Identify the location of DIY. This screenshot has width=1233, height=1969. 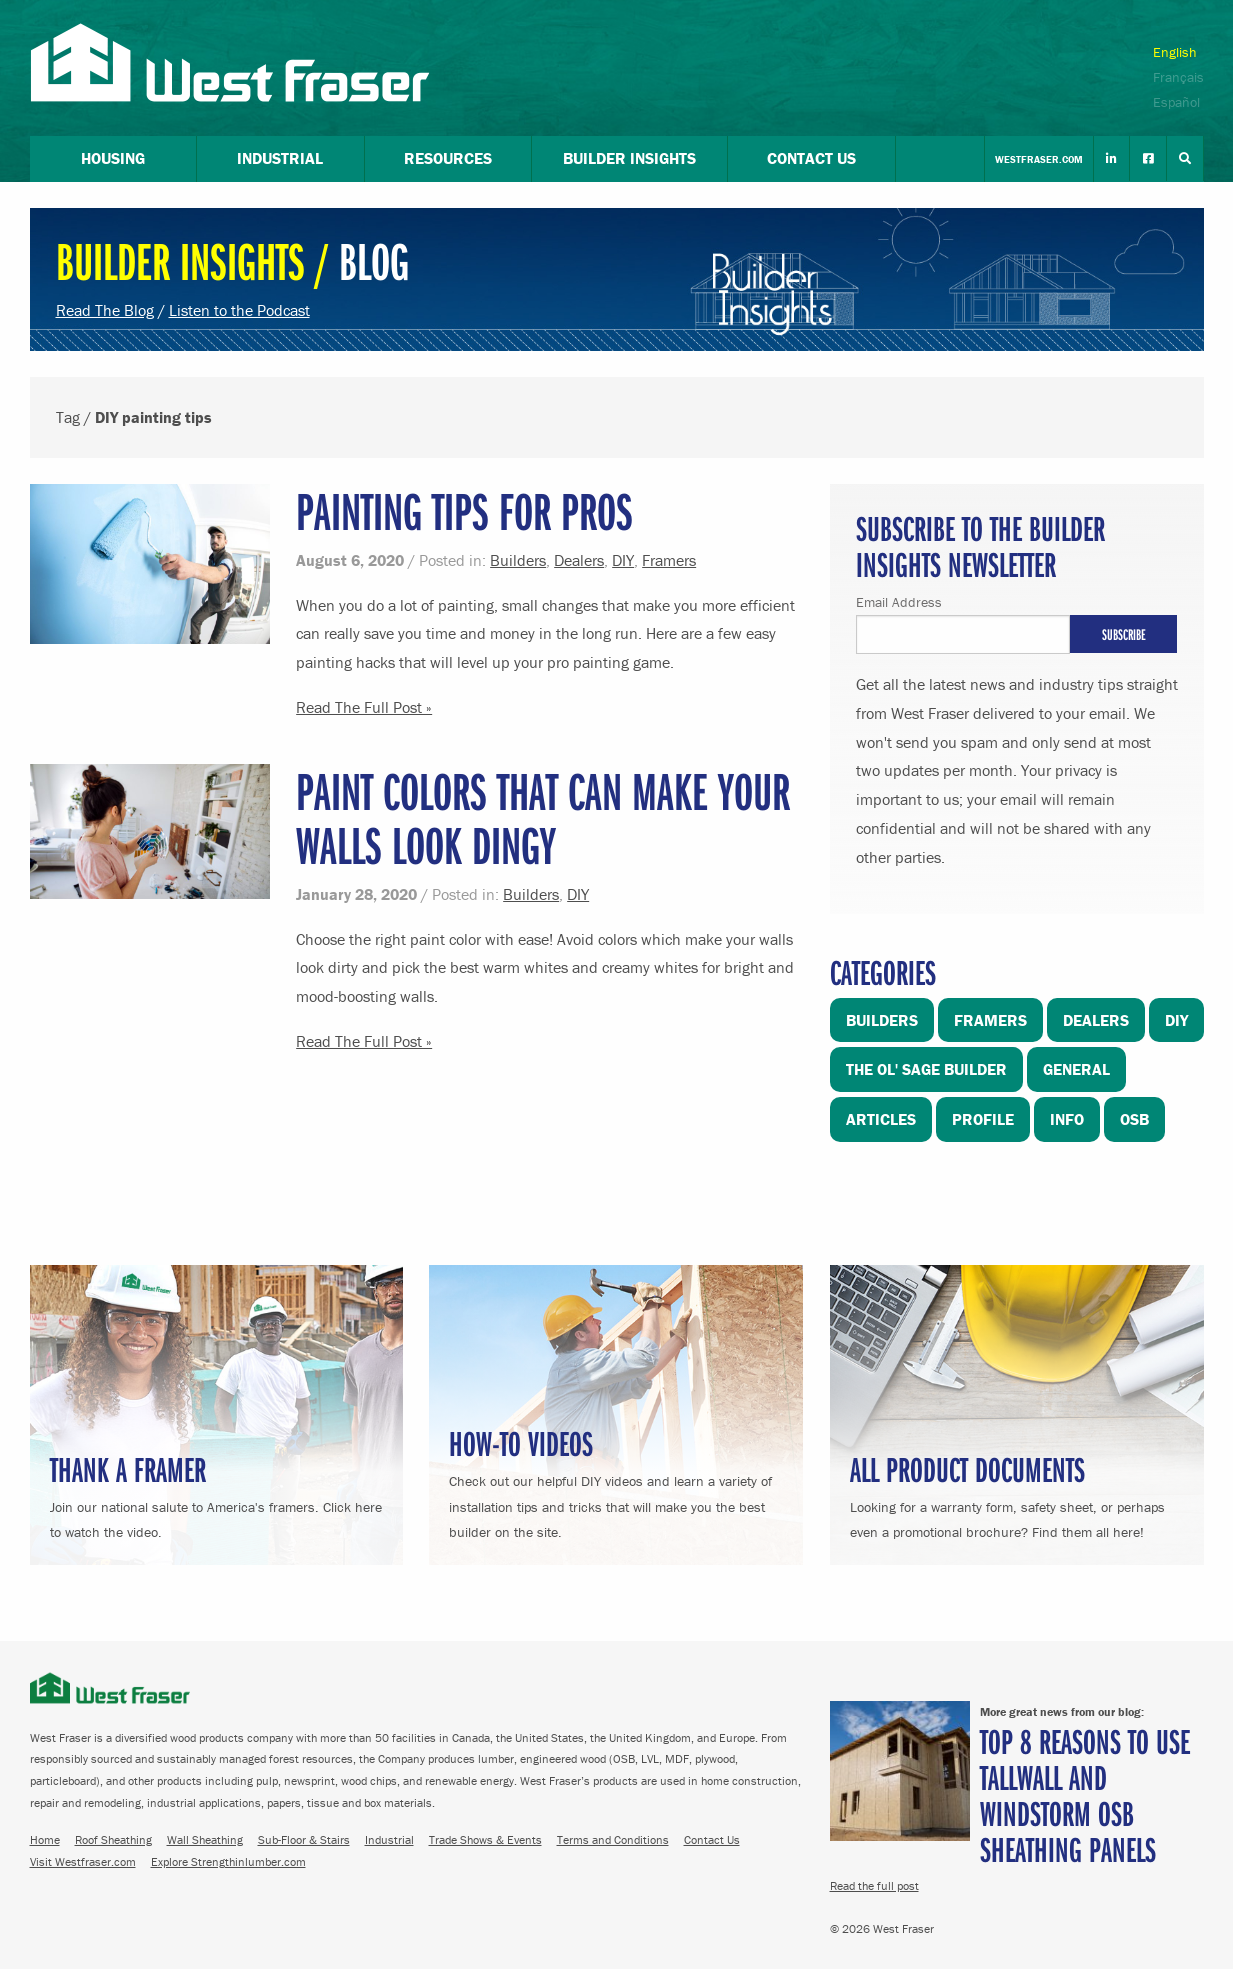
(623, 560).